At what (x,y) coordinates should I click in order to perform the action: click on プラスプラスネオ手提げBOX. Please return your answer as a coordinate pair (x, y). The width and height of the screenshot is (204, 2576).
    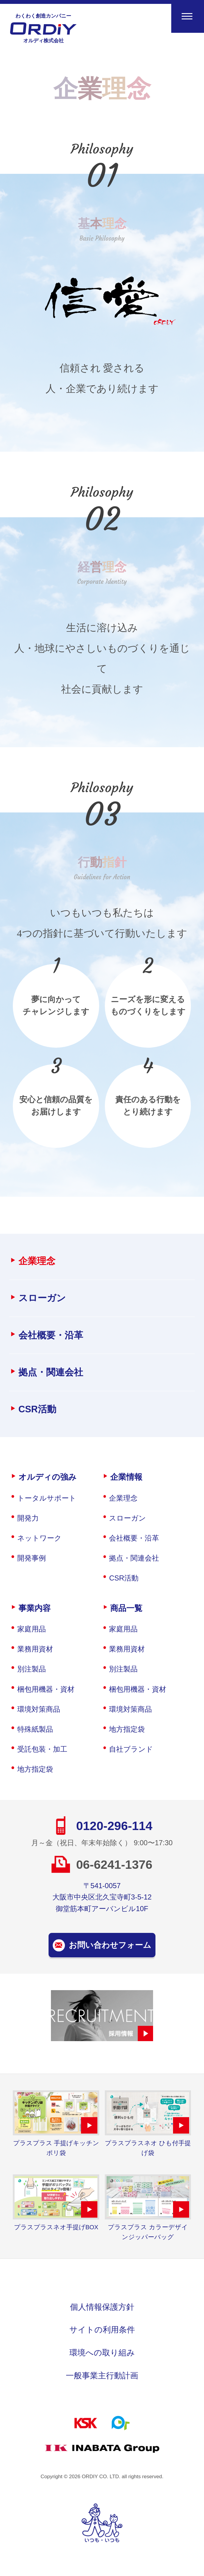
    Looking at the image, I should click on (56, 2227).